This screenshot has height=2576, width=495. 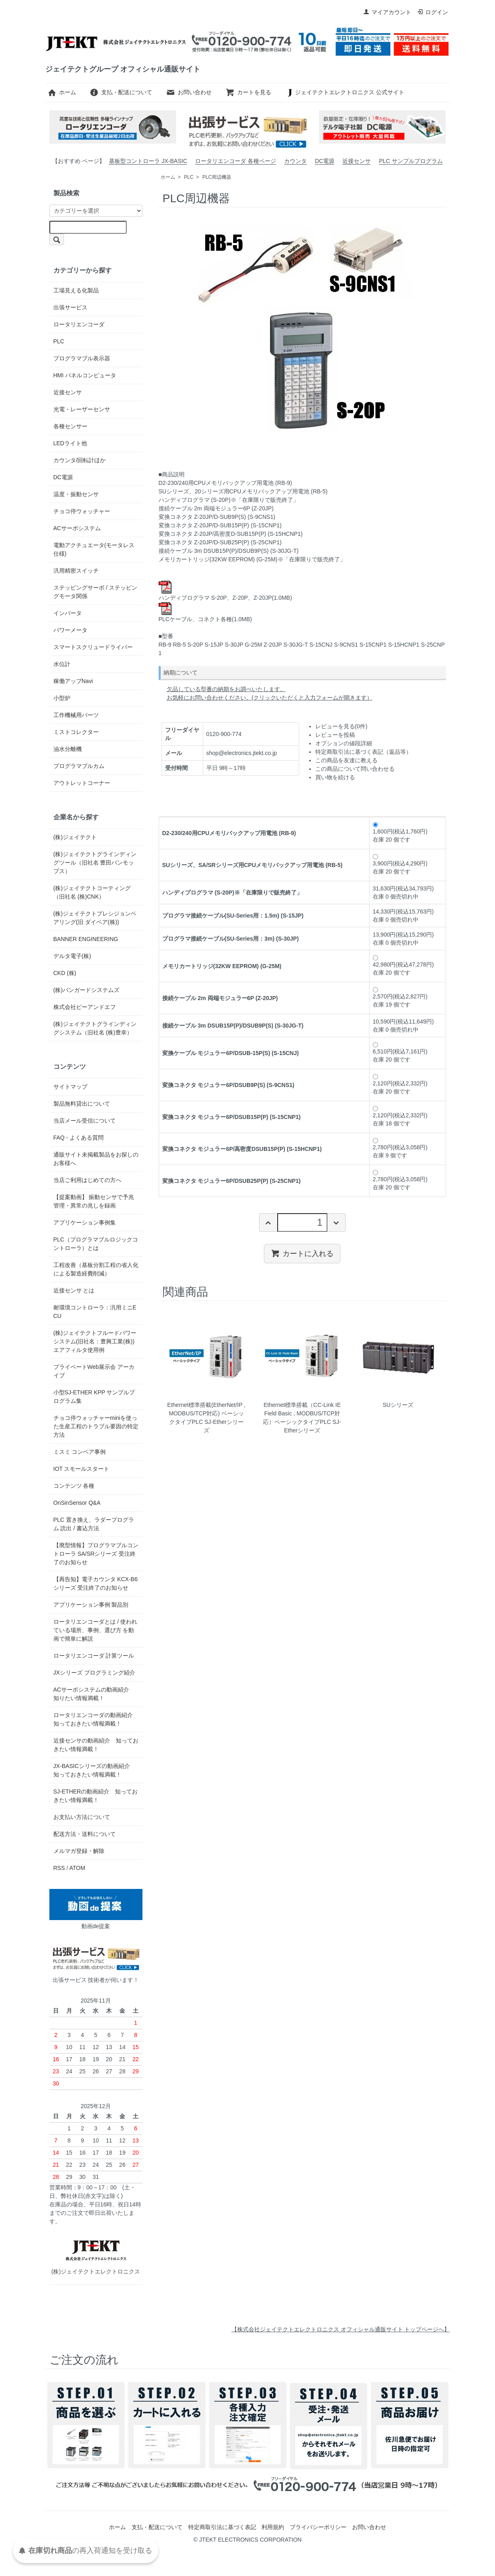 I want to click on ロータリエンコーダとは / 使われている場所、事例、選び方 を動画で簡単に解説, so click(x=95, y=1630).